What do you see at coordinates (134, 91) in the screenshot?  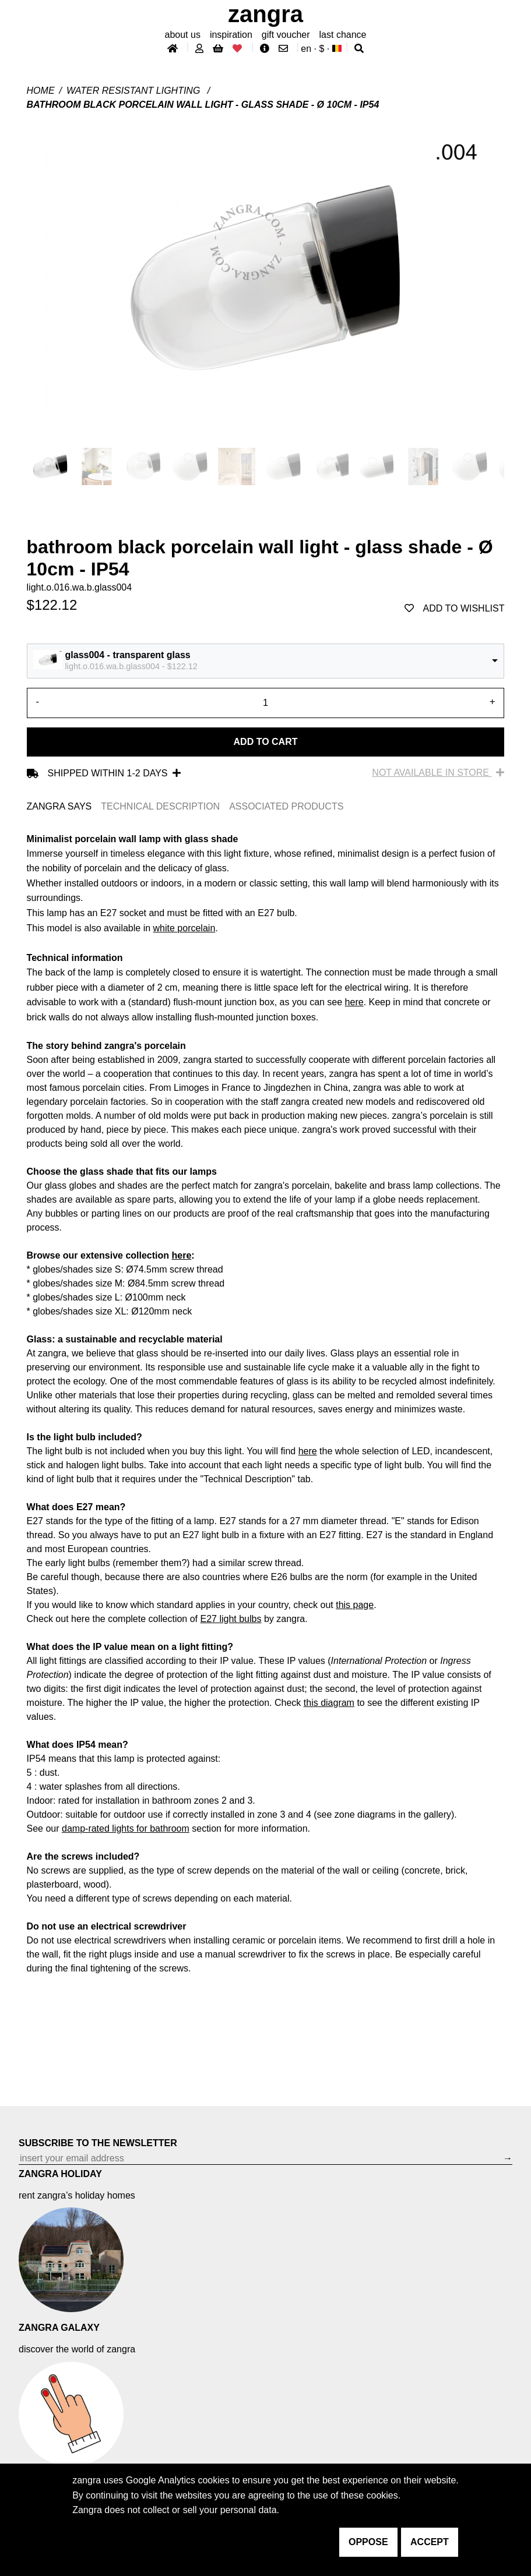 I see `water resistant lighting` at bounding box center [134, 91].